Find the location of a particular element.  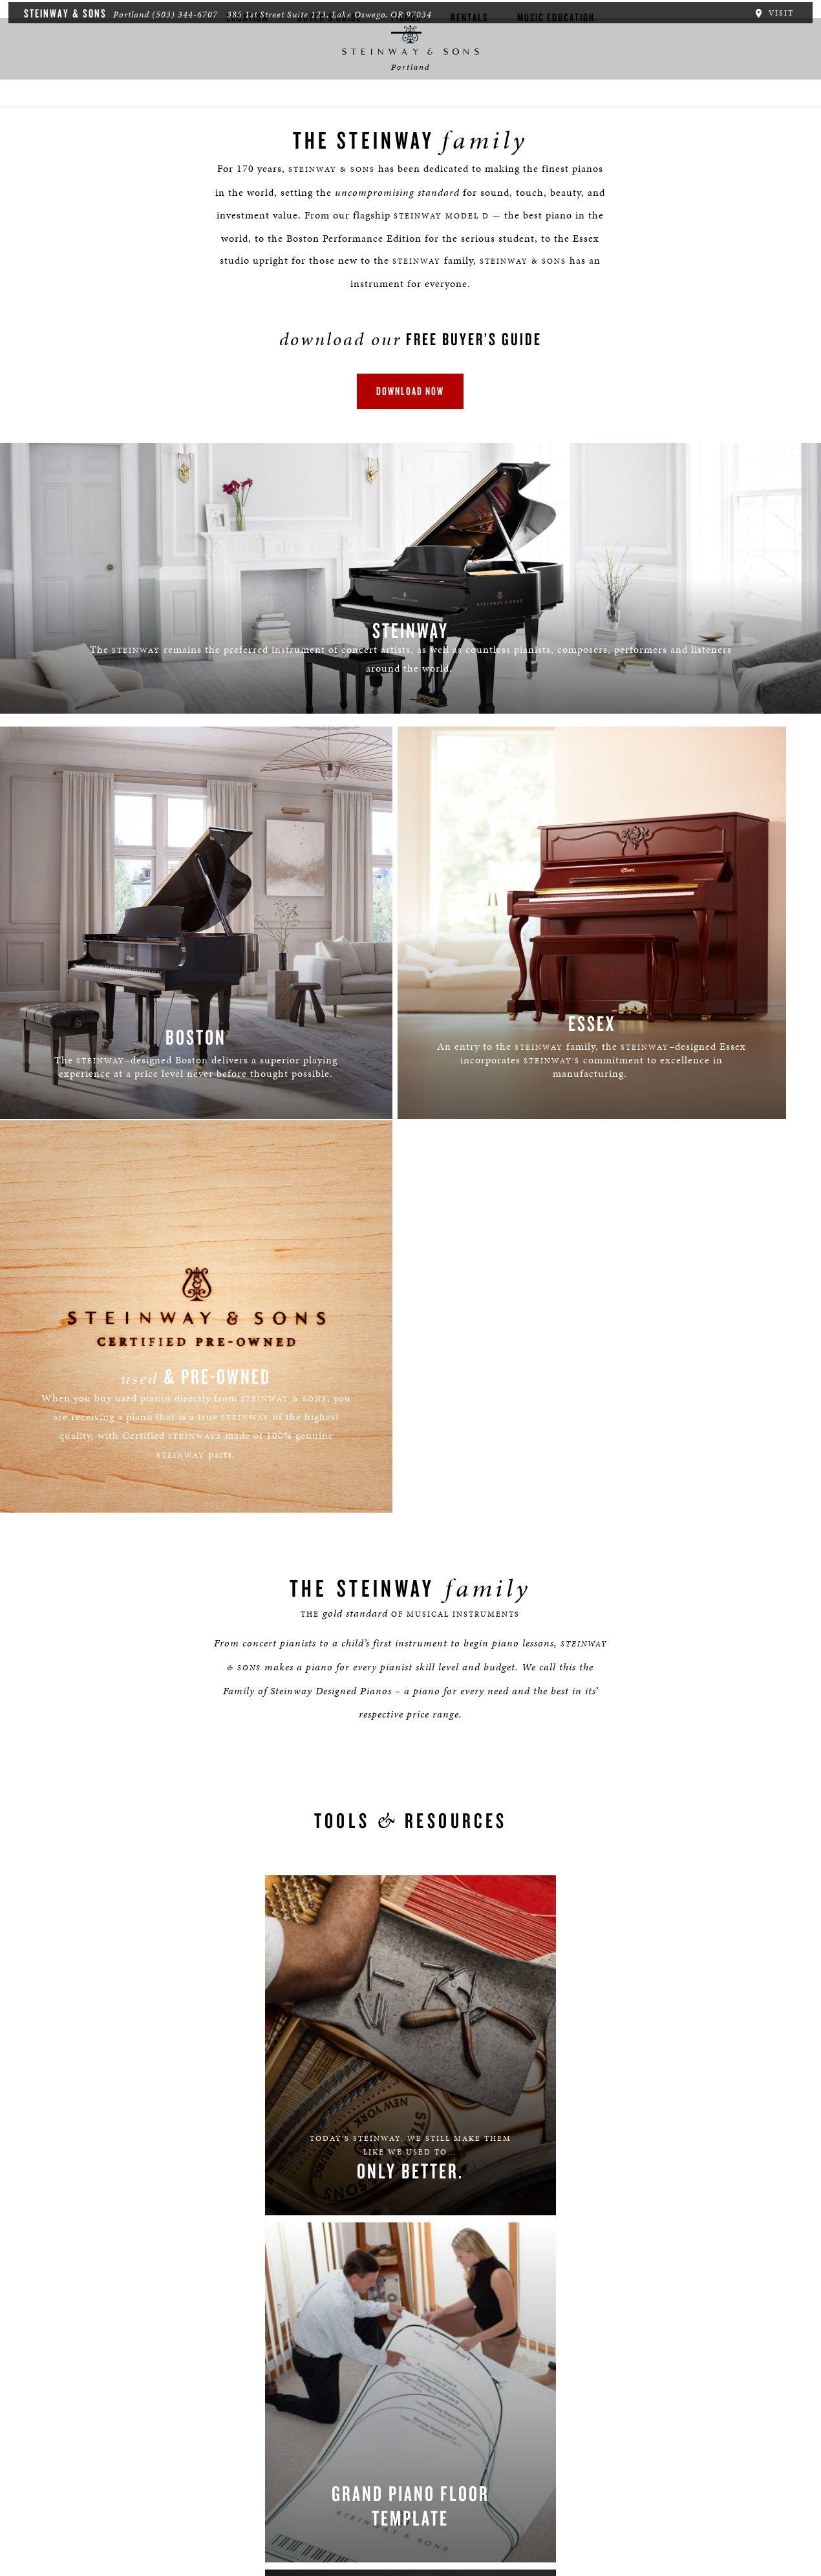

Visit is located at coordinates (778, 11).